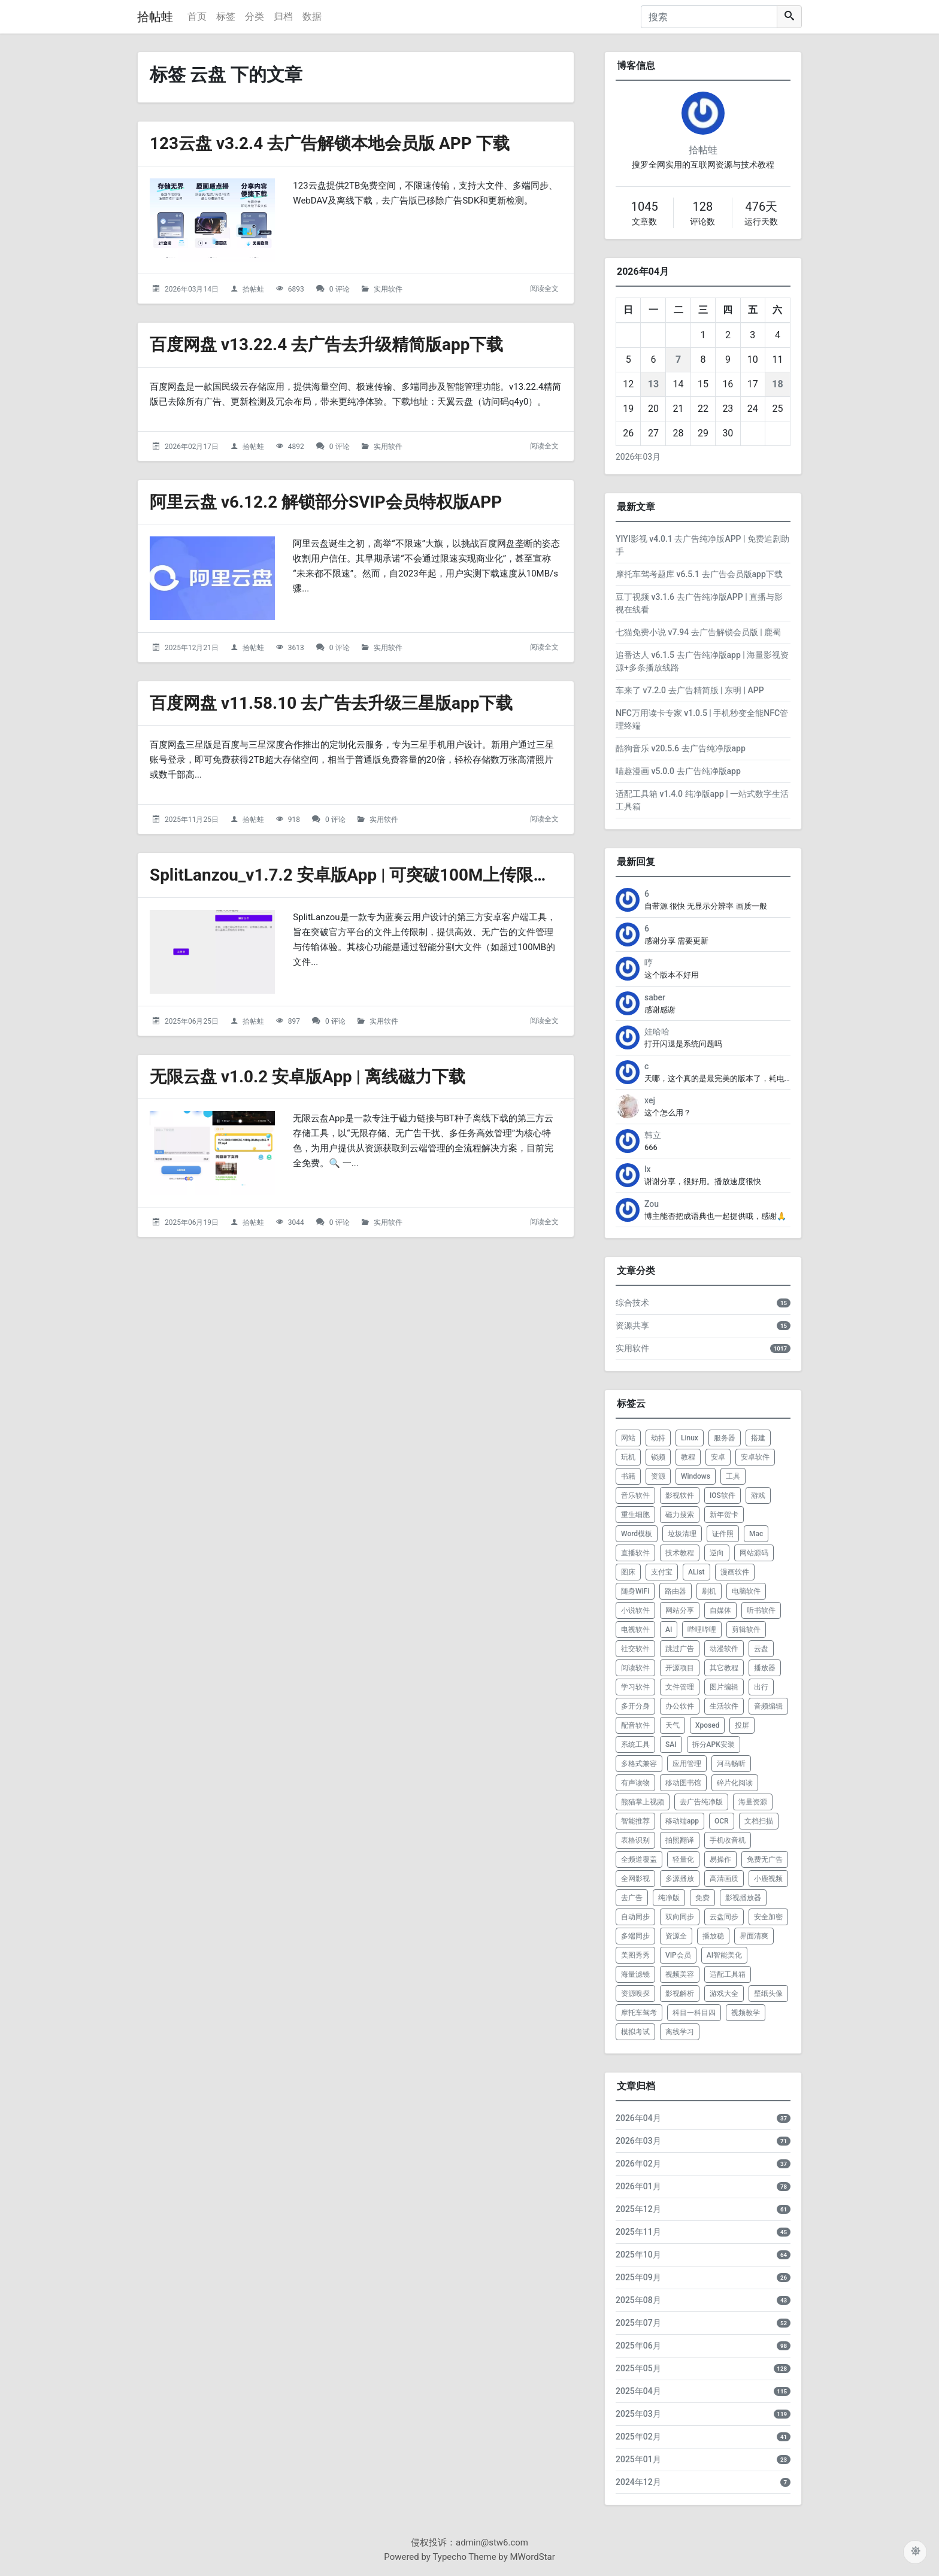  What do you see at coordinates (635, 1495) in the screenshot?
I see `音乐软件 [listitem]` at bounding box center [635, 1495].